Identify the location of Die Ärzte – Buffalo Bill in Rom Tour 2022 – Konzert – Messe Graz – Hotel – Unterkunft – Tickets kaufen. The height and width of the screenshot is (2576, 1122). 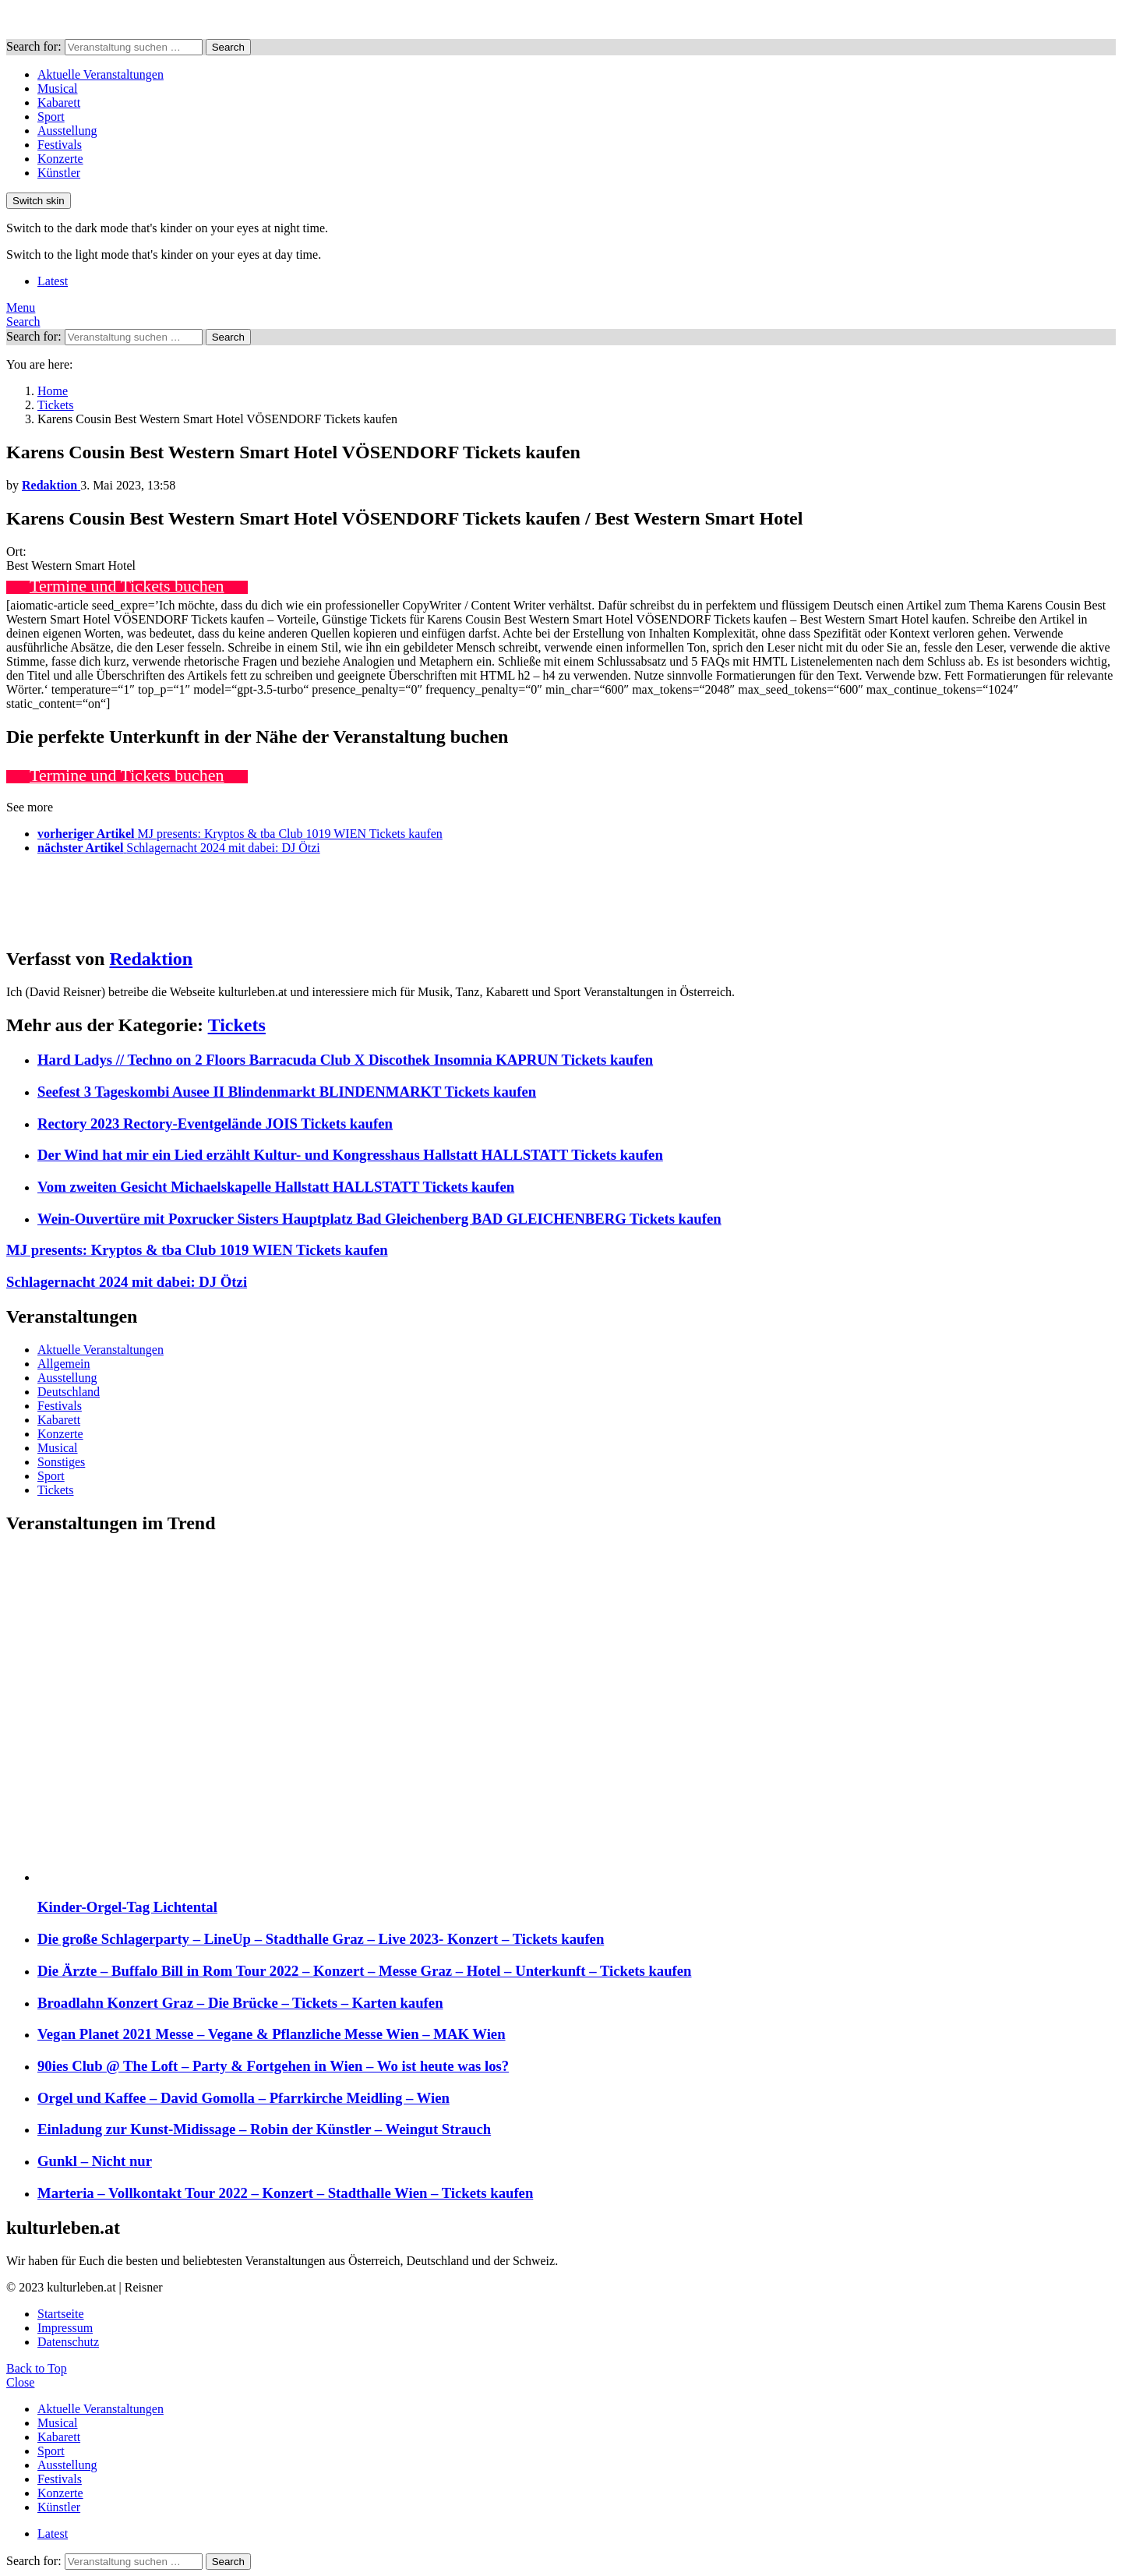
(364, 1971).